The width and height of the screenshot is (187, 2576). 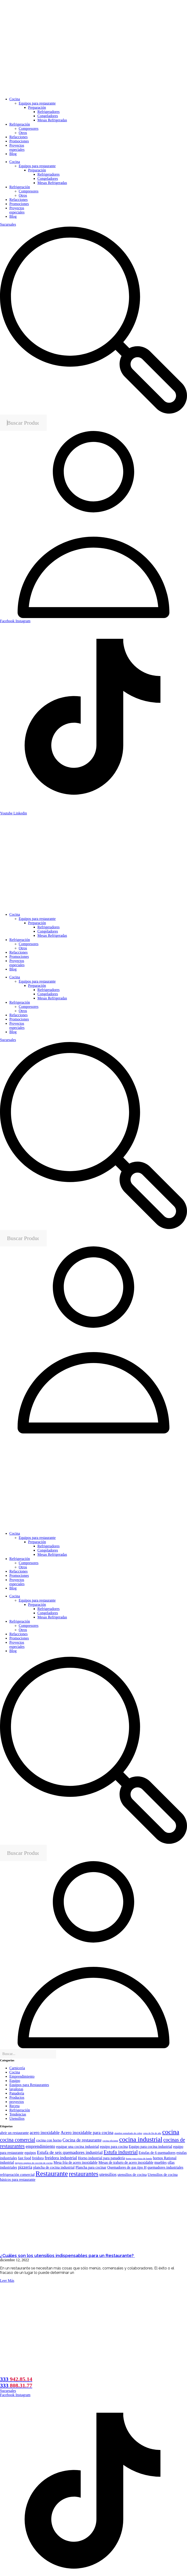 I want to click on Cocina, so click(x=14, y=99).